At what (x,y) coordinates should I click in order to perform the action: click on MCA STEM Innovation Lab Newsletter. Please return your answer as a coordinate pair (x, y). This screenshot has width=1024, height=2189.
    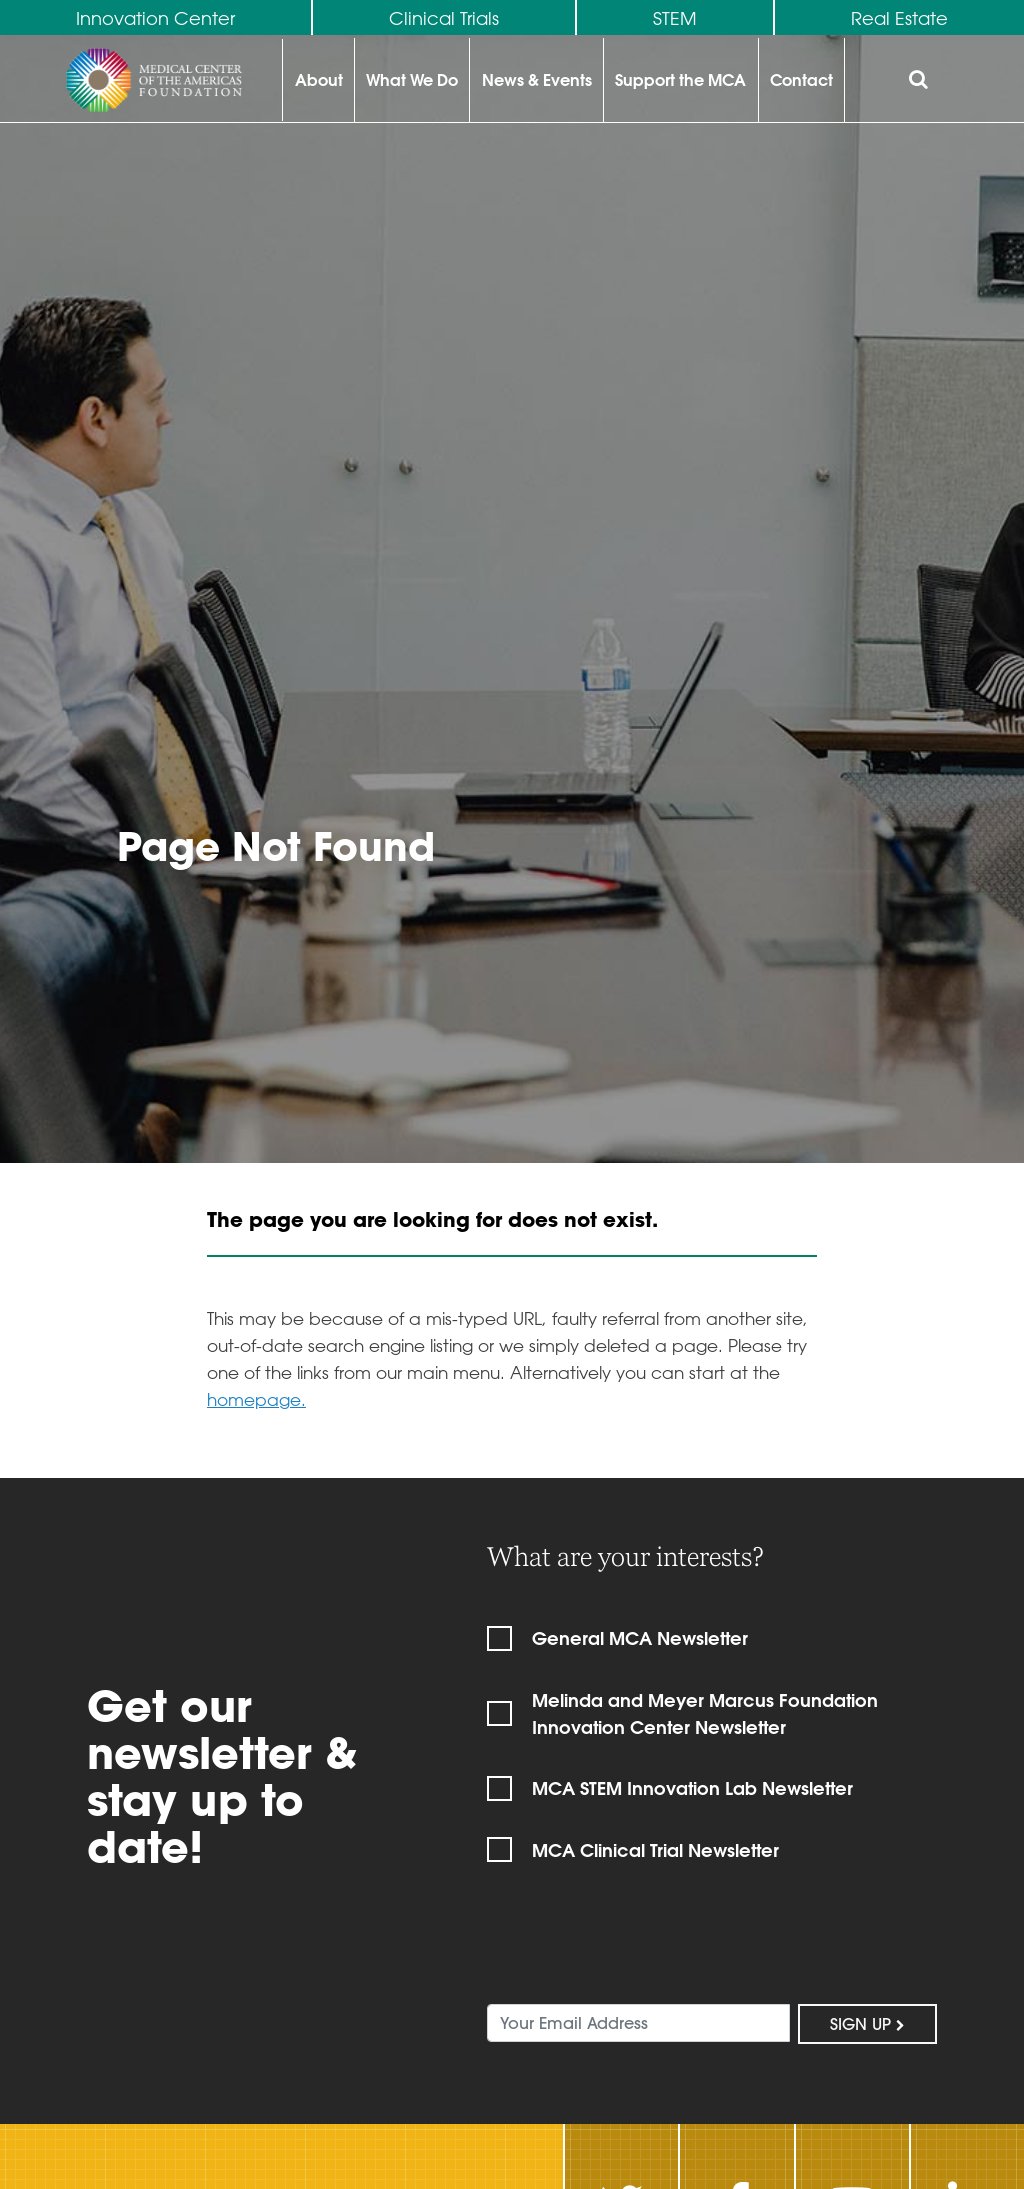
    Looking at the image, I should click on (692, 1788).